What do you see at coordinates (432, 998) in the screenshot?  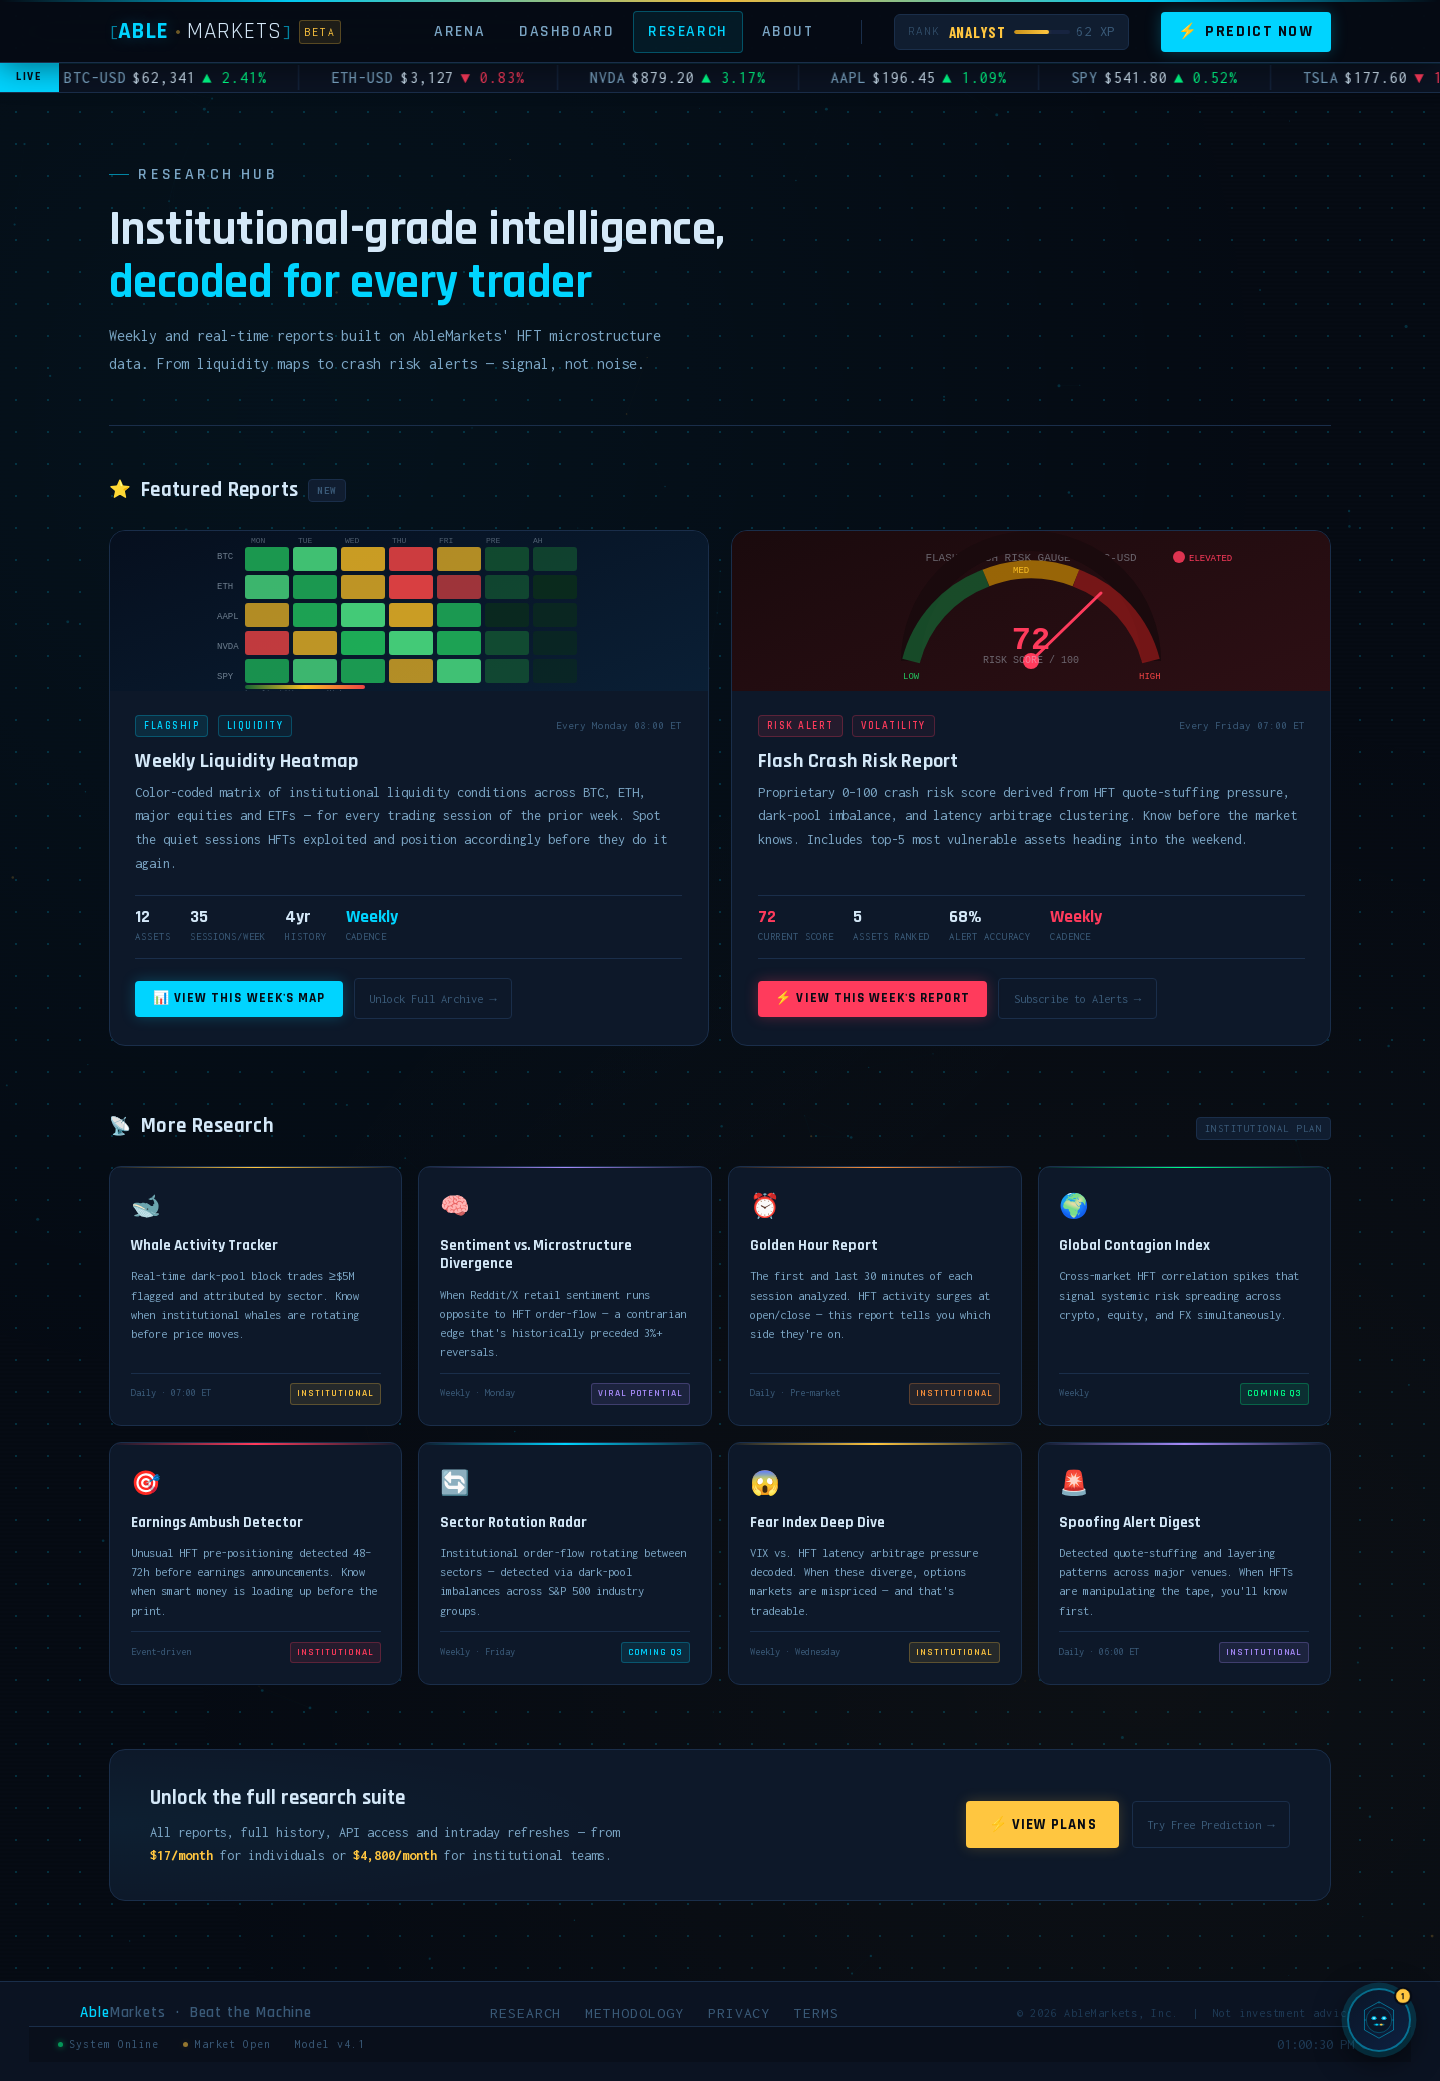 I see `Unlock Full Archive →` at bounding box center [432, 998].